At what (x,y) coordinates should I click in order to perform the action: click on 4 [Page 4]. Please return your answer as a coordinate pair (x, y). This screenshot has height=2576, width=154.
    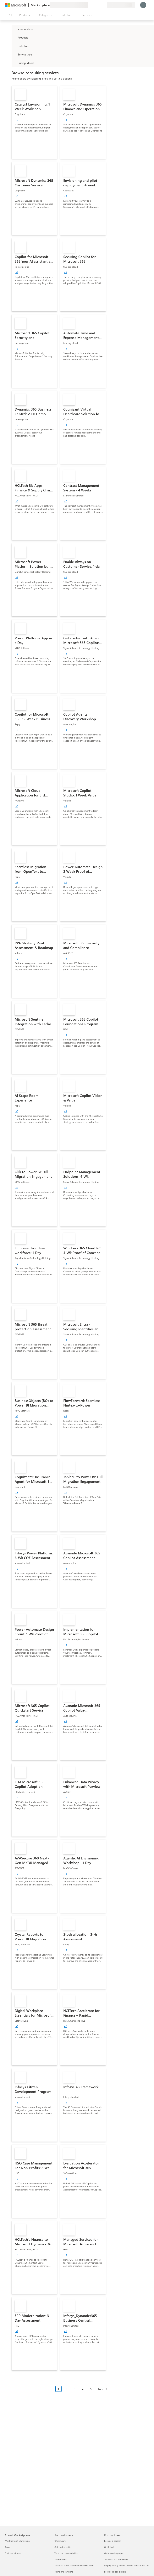
    Looking at the image, I should click on (83, 2389).